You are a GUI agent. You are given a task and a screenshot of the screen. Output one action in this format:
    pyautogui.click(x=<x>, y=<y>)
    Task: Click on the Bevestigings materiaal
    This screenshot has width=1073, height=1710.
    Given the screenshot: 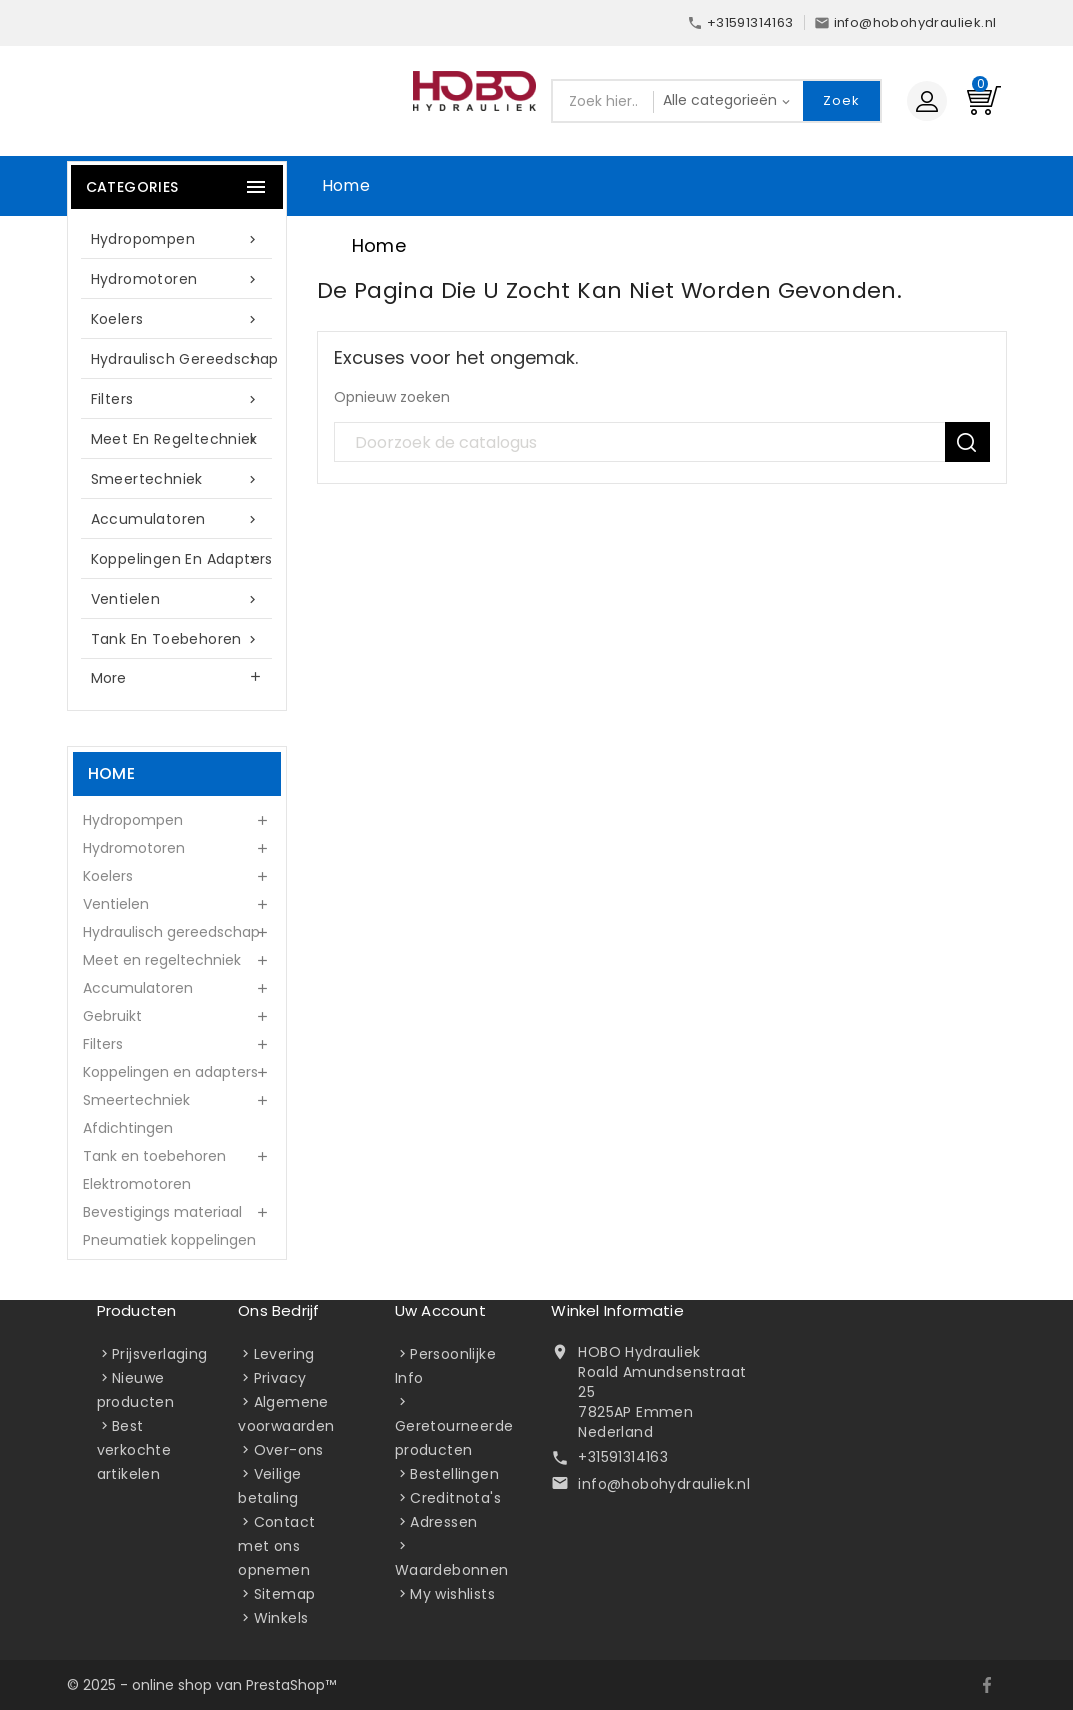 What is the action you would take?
    pyautogui.click(x=162, y=1212)
    